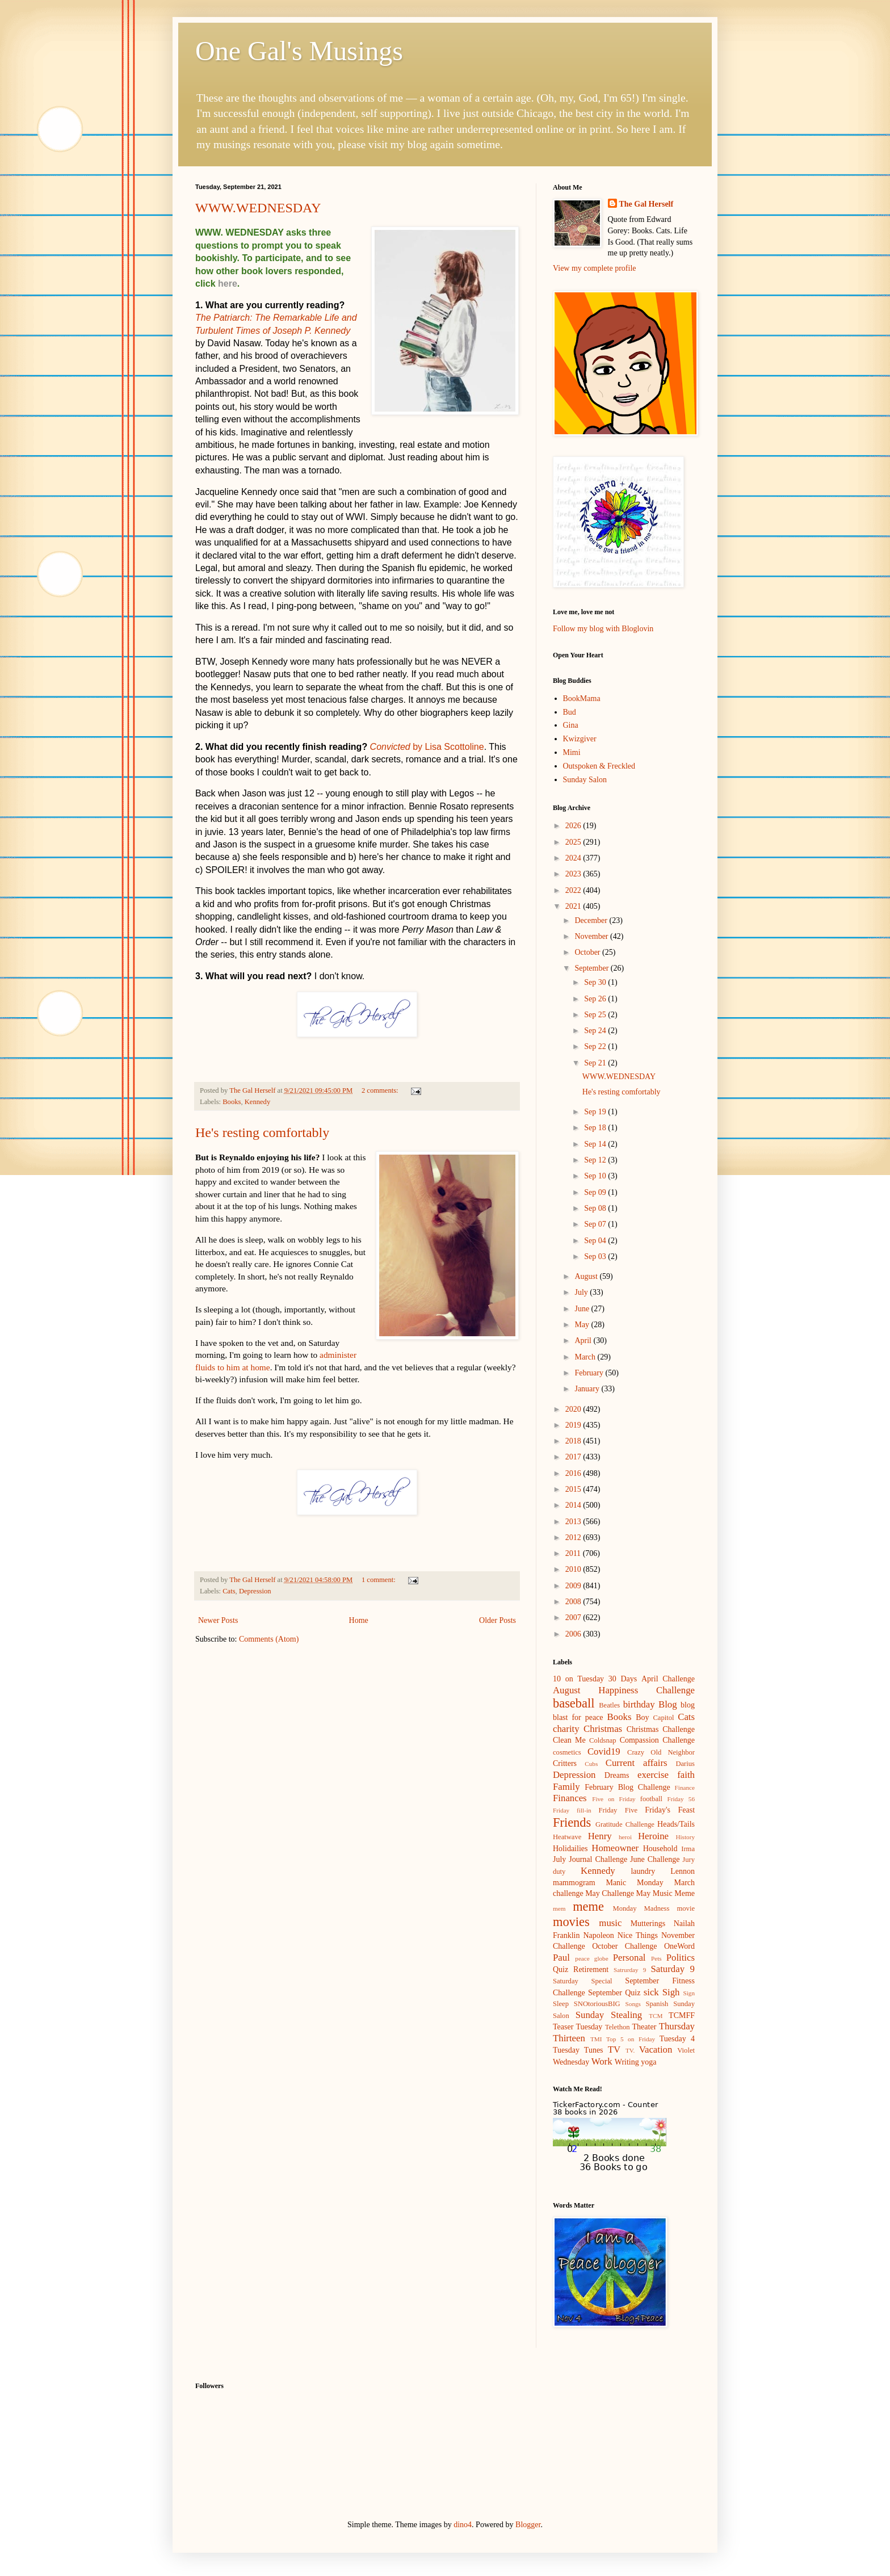 This screenshot has height=2576, width=890. Describe the element at coordinates (624, 1946) in the screenshot. I see `October Challenge` at that location.